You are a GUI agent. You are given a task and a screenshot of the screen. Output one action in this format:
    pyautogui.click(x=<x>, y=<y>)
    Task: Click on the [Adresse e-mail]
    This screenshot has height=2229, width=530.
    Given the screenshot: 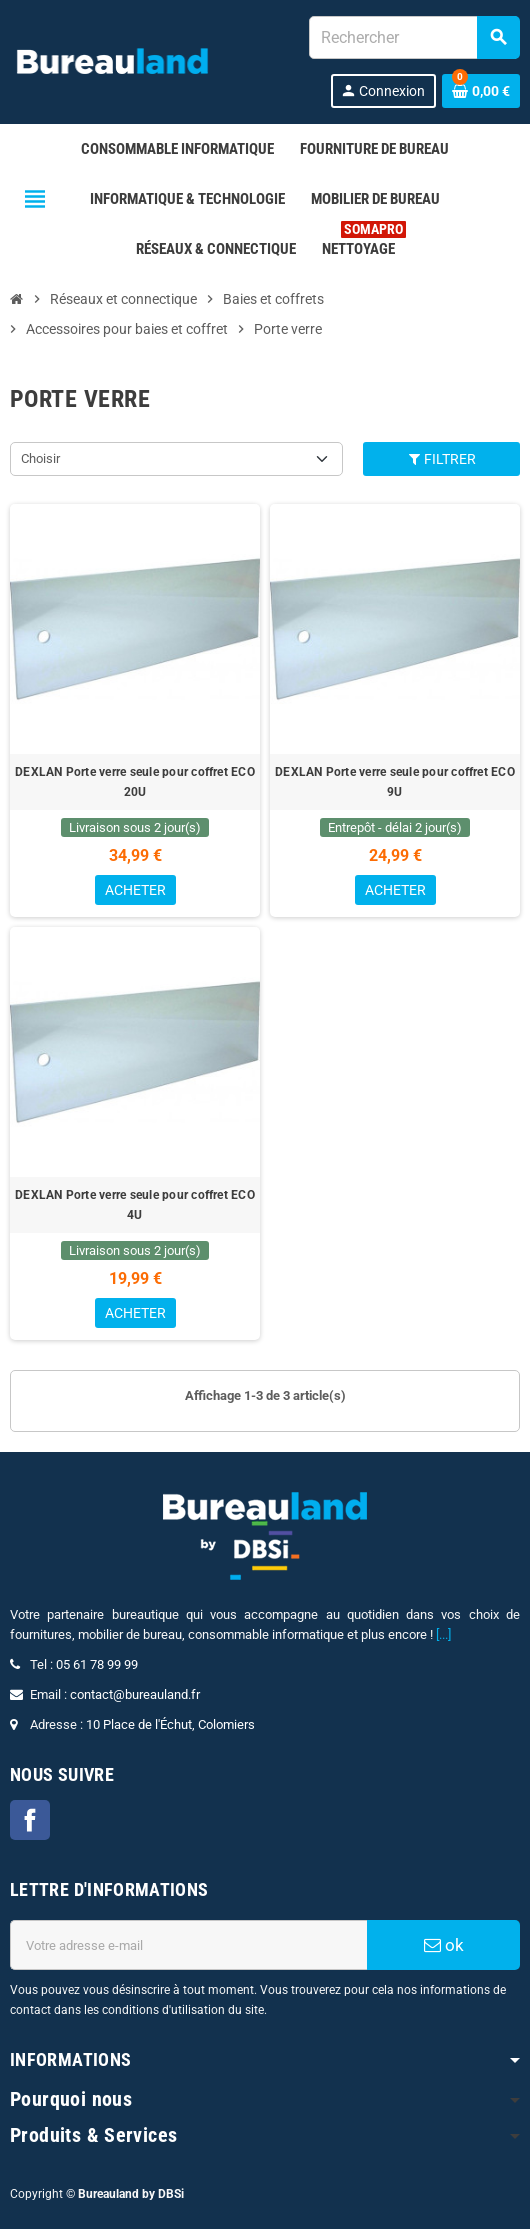 What is the action you would take?
    pyautogui.click(x=188, y=1945)
    